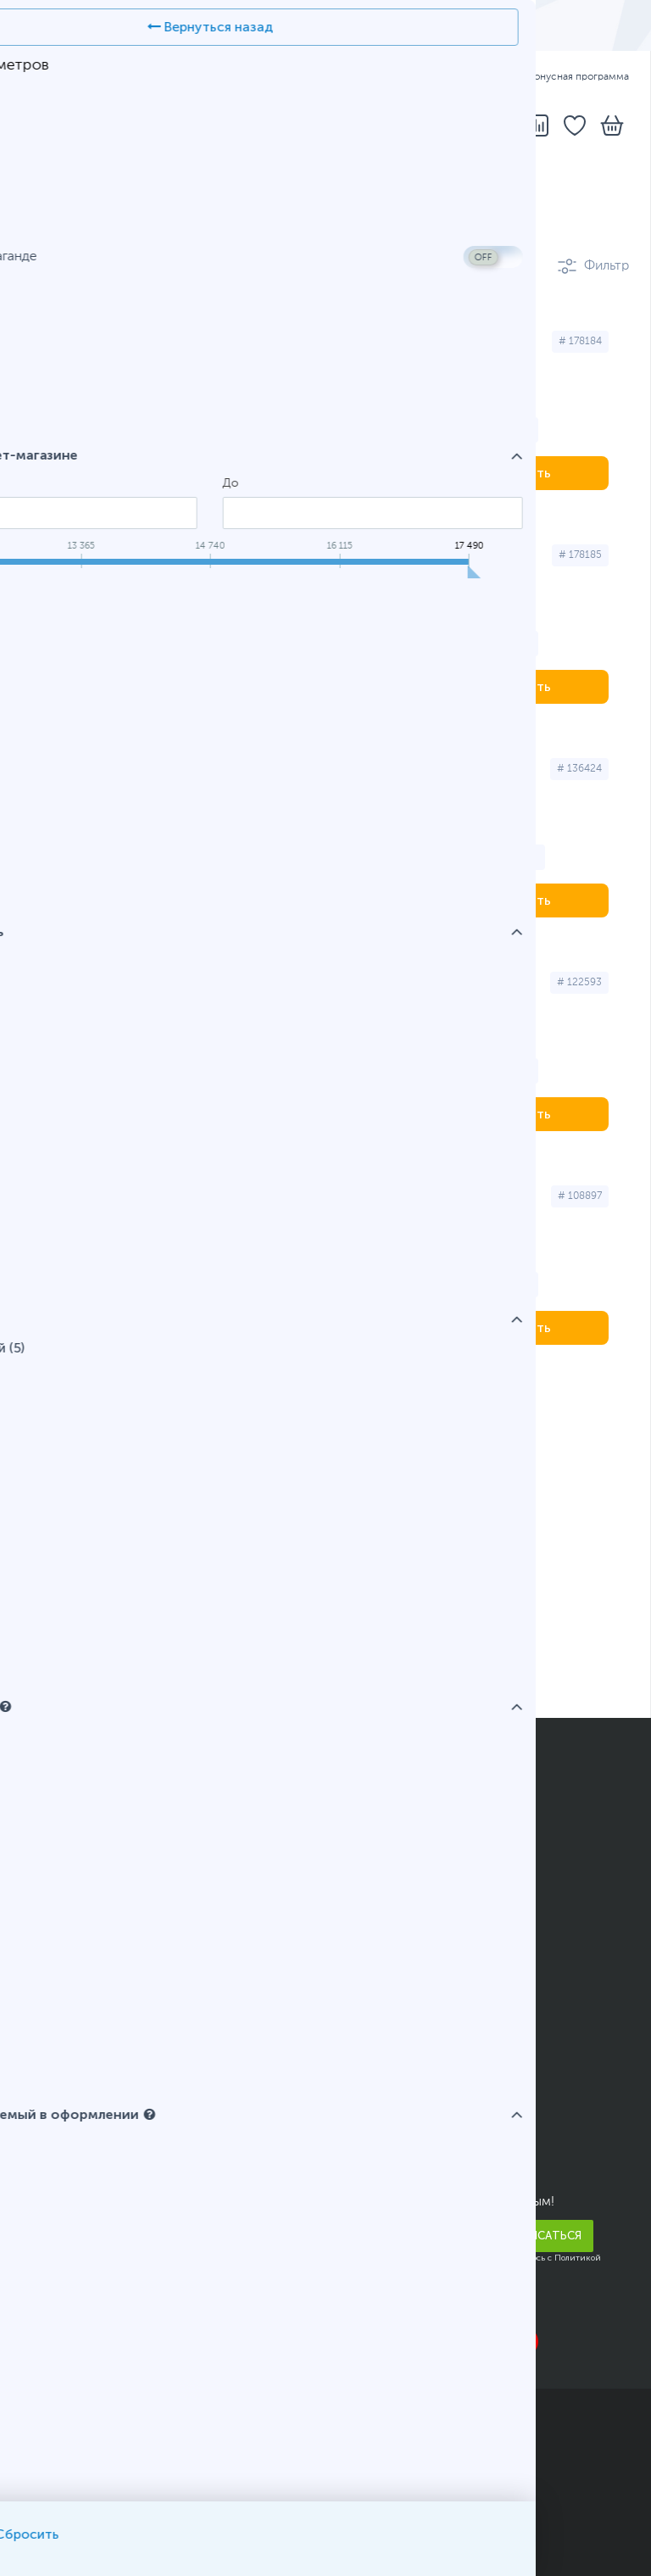  I want to click on Купить, so click(528, 473).